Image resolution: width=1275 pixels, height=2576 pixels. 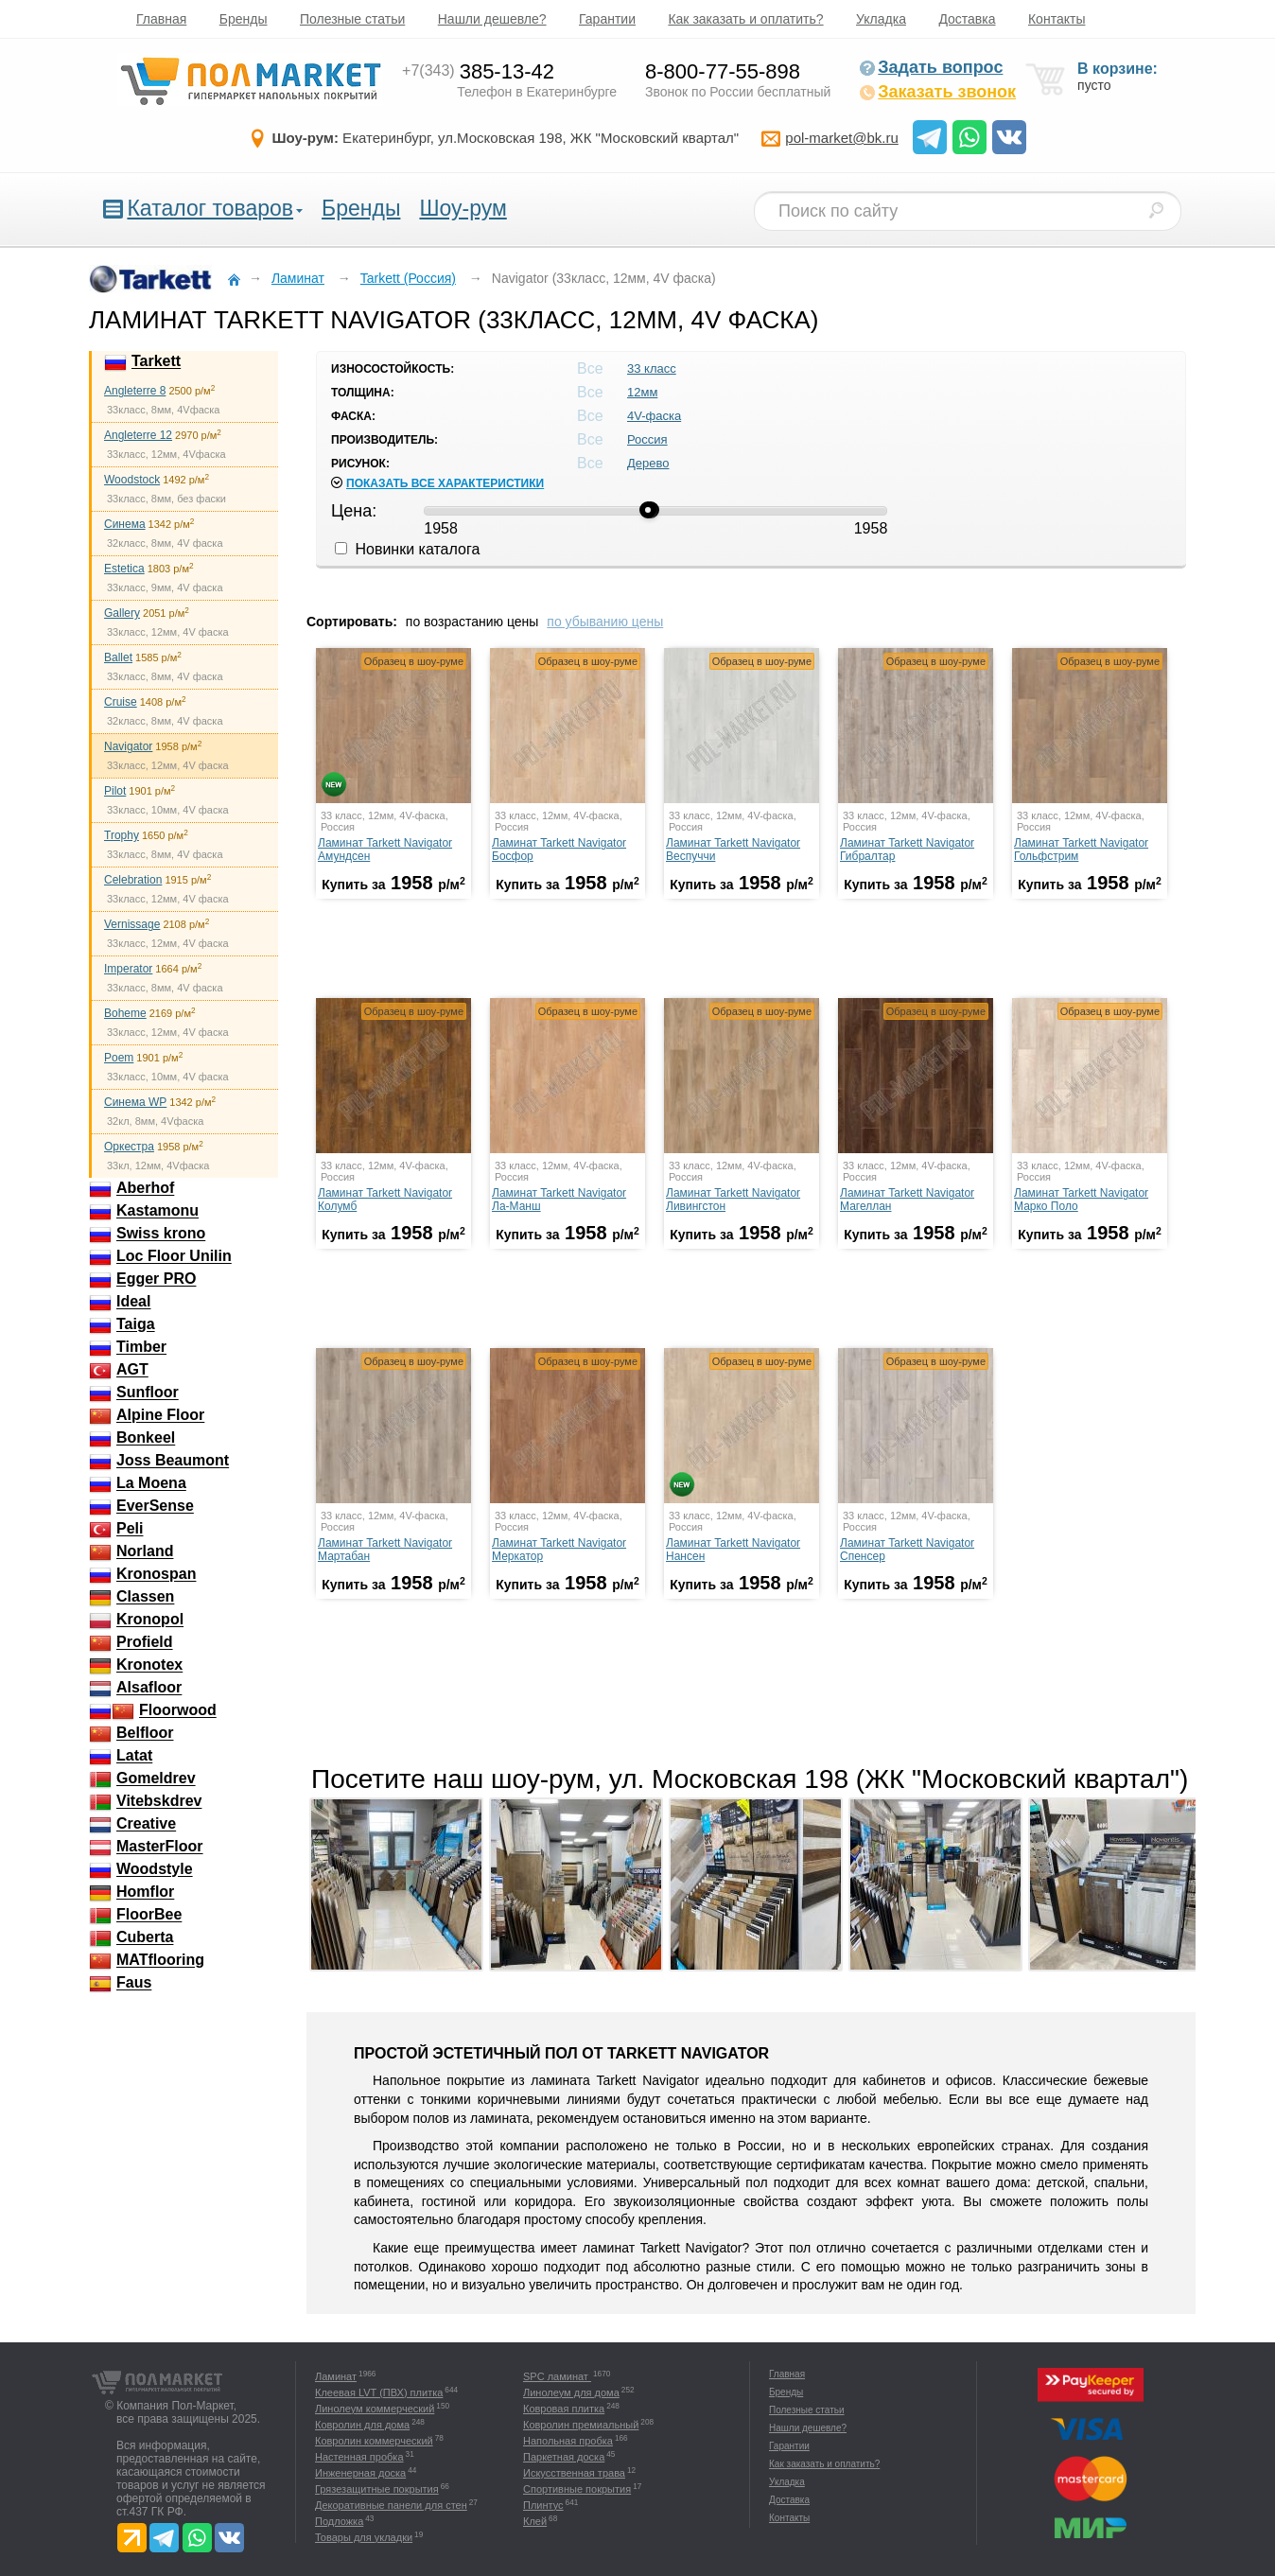 I want to click on Доставка, so click(x=966, y=18).